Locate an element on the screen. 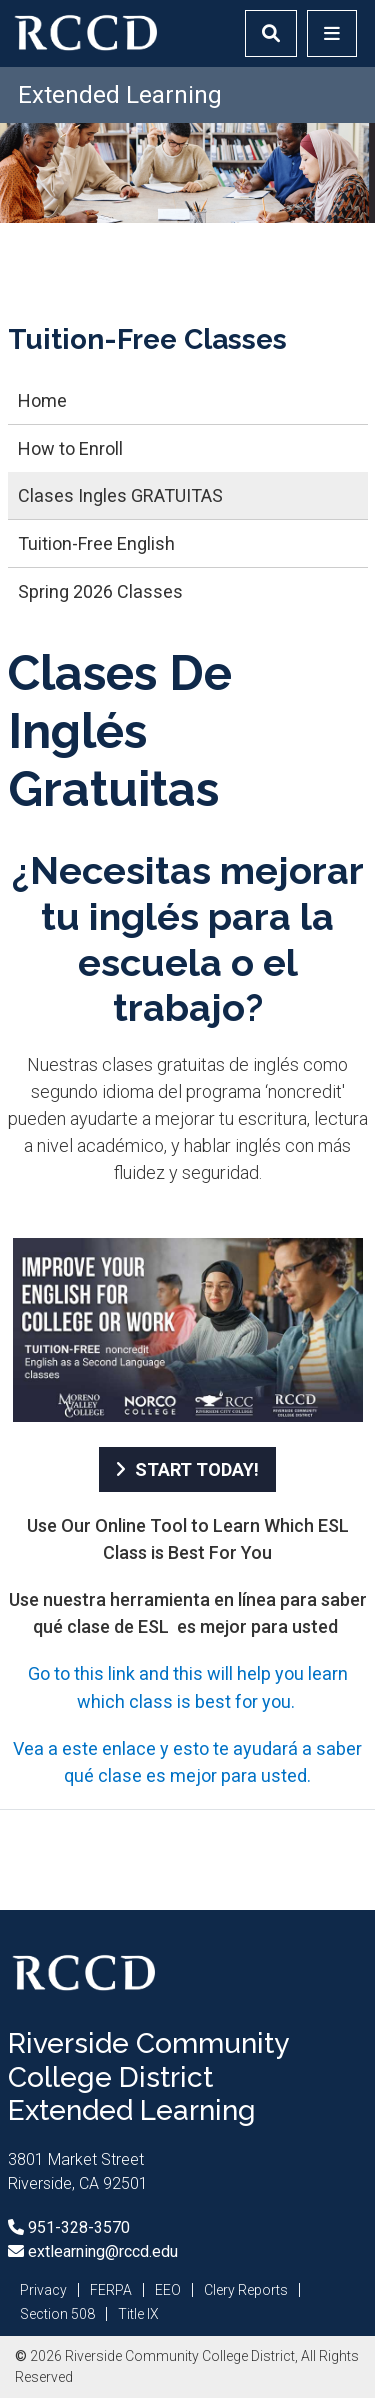 This screenshot has height=2398, width=375. 951-328-3570 is located at coordinates (77, 2227).